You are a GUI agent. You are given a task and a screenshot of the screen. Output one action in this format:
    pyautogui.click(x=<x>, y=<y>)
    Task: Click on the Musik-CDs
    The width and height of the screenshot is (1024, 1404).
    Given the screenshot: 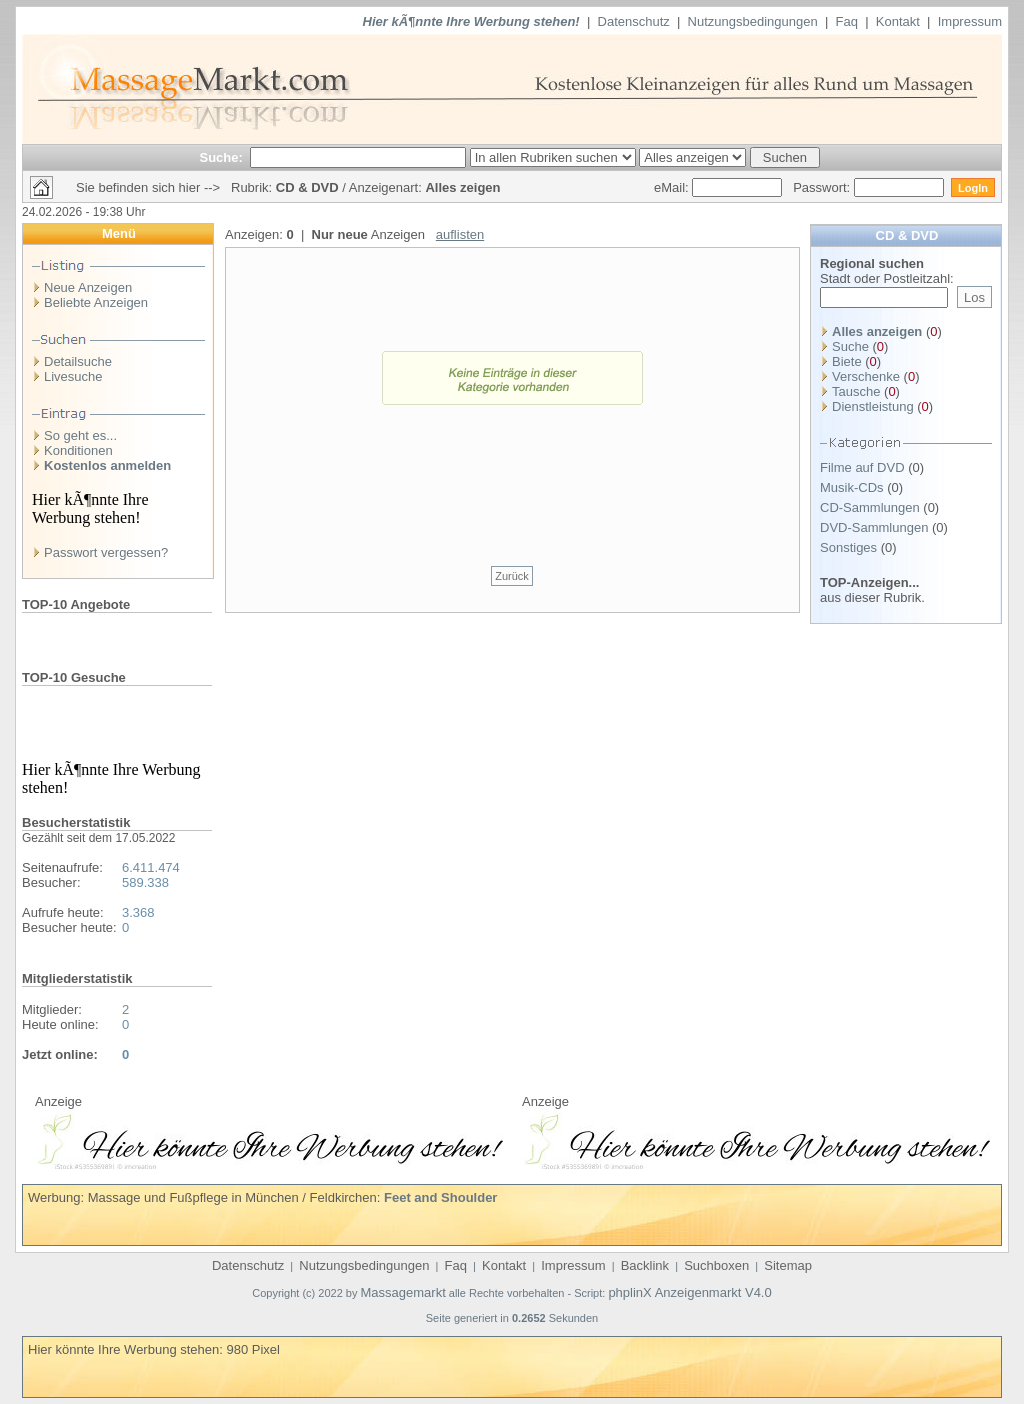 What is the action you would take?
    pyautogui.click(x=852, y=487)
    